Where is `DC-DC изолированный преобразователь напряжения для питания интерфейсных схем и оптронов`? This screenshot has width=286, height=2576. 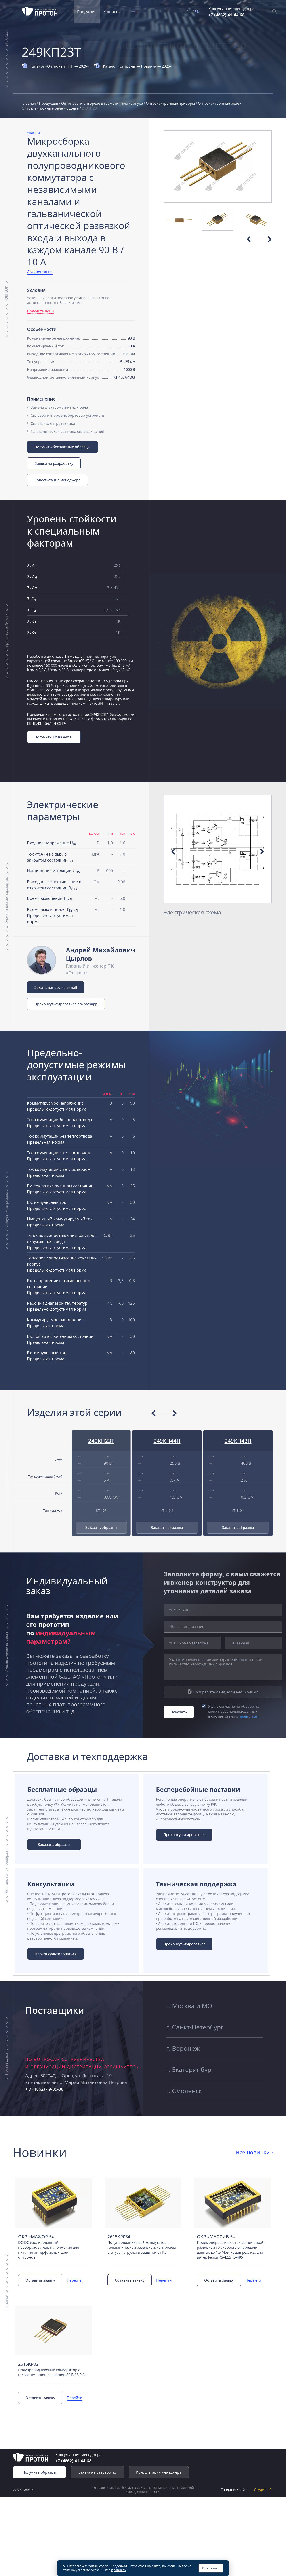
DC-DC изолированный преобразователь напряжения для питания интерфейсных схем и оптронов is located at coordinates (48, 2250).